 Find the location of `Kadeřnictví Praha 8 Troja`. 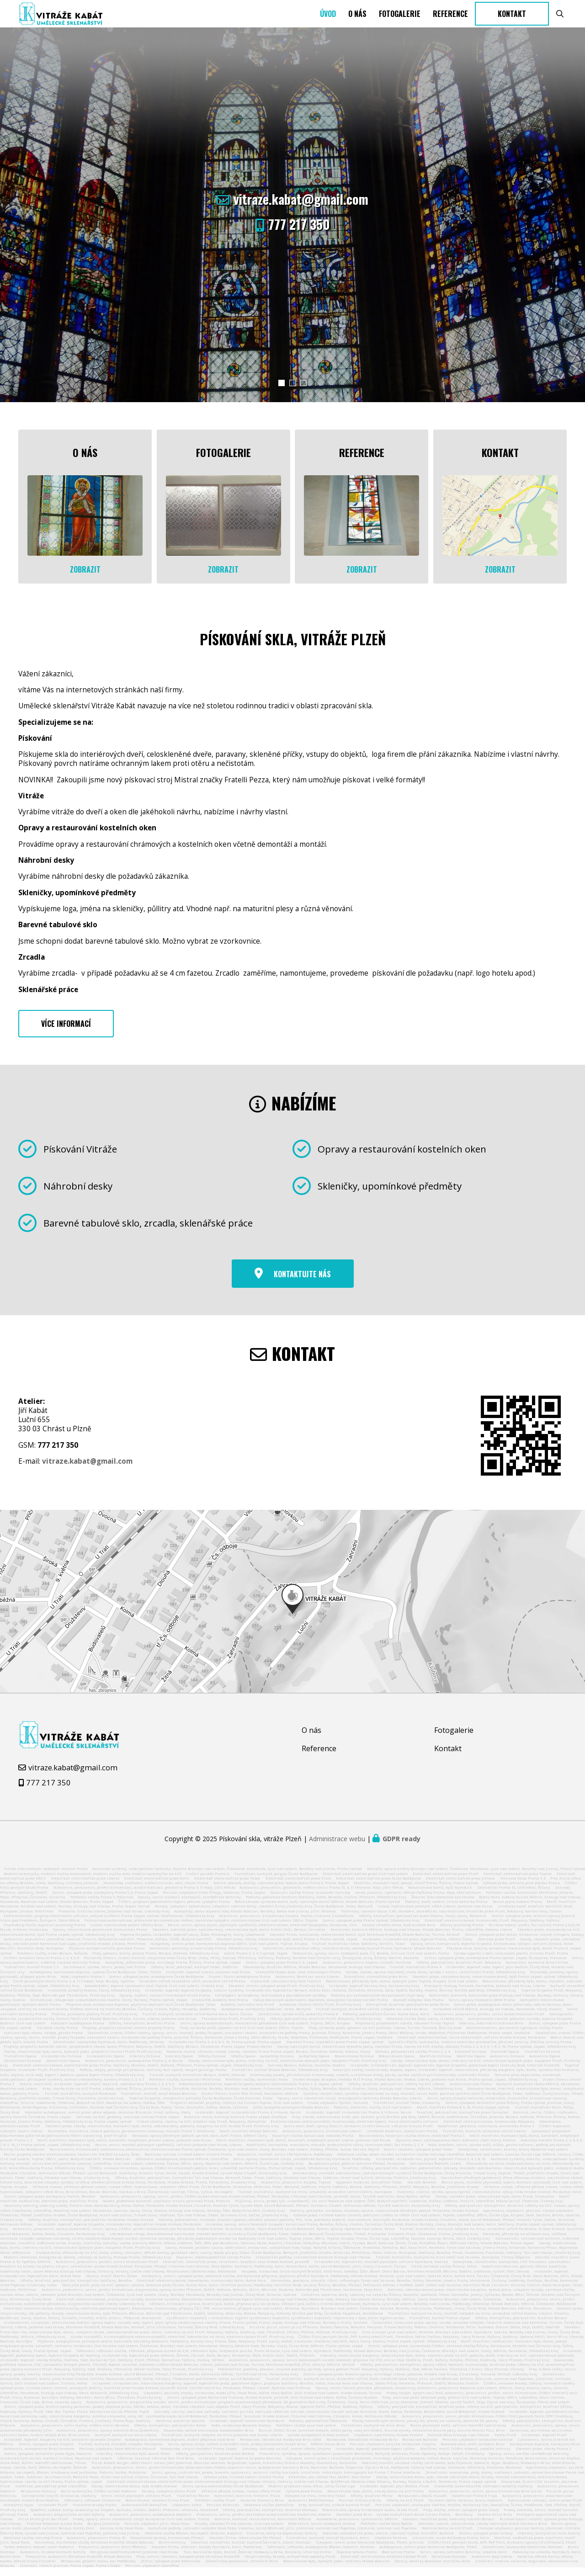

Kadeřnictví Praha 8 Troja is located at coordinates (474, 2503).